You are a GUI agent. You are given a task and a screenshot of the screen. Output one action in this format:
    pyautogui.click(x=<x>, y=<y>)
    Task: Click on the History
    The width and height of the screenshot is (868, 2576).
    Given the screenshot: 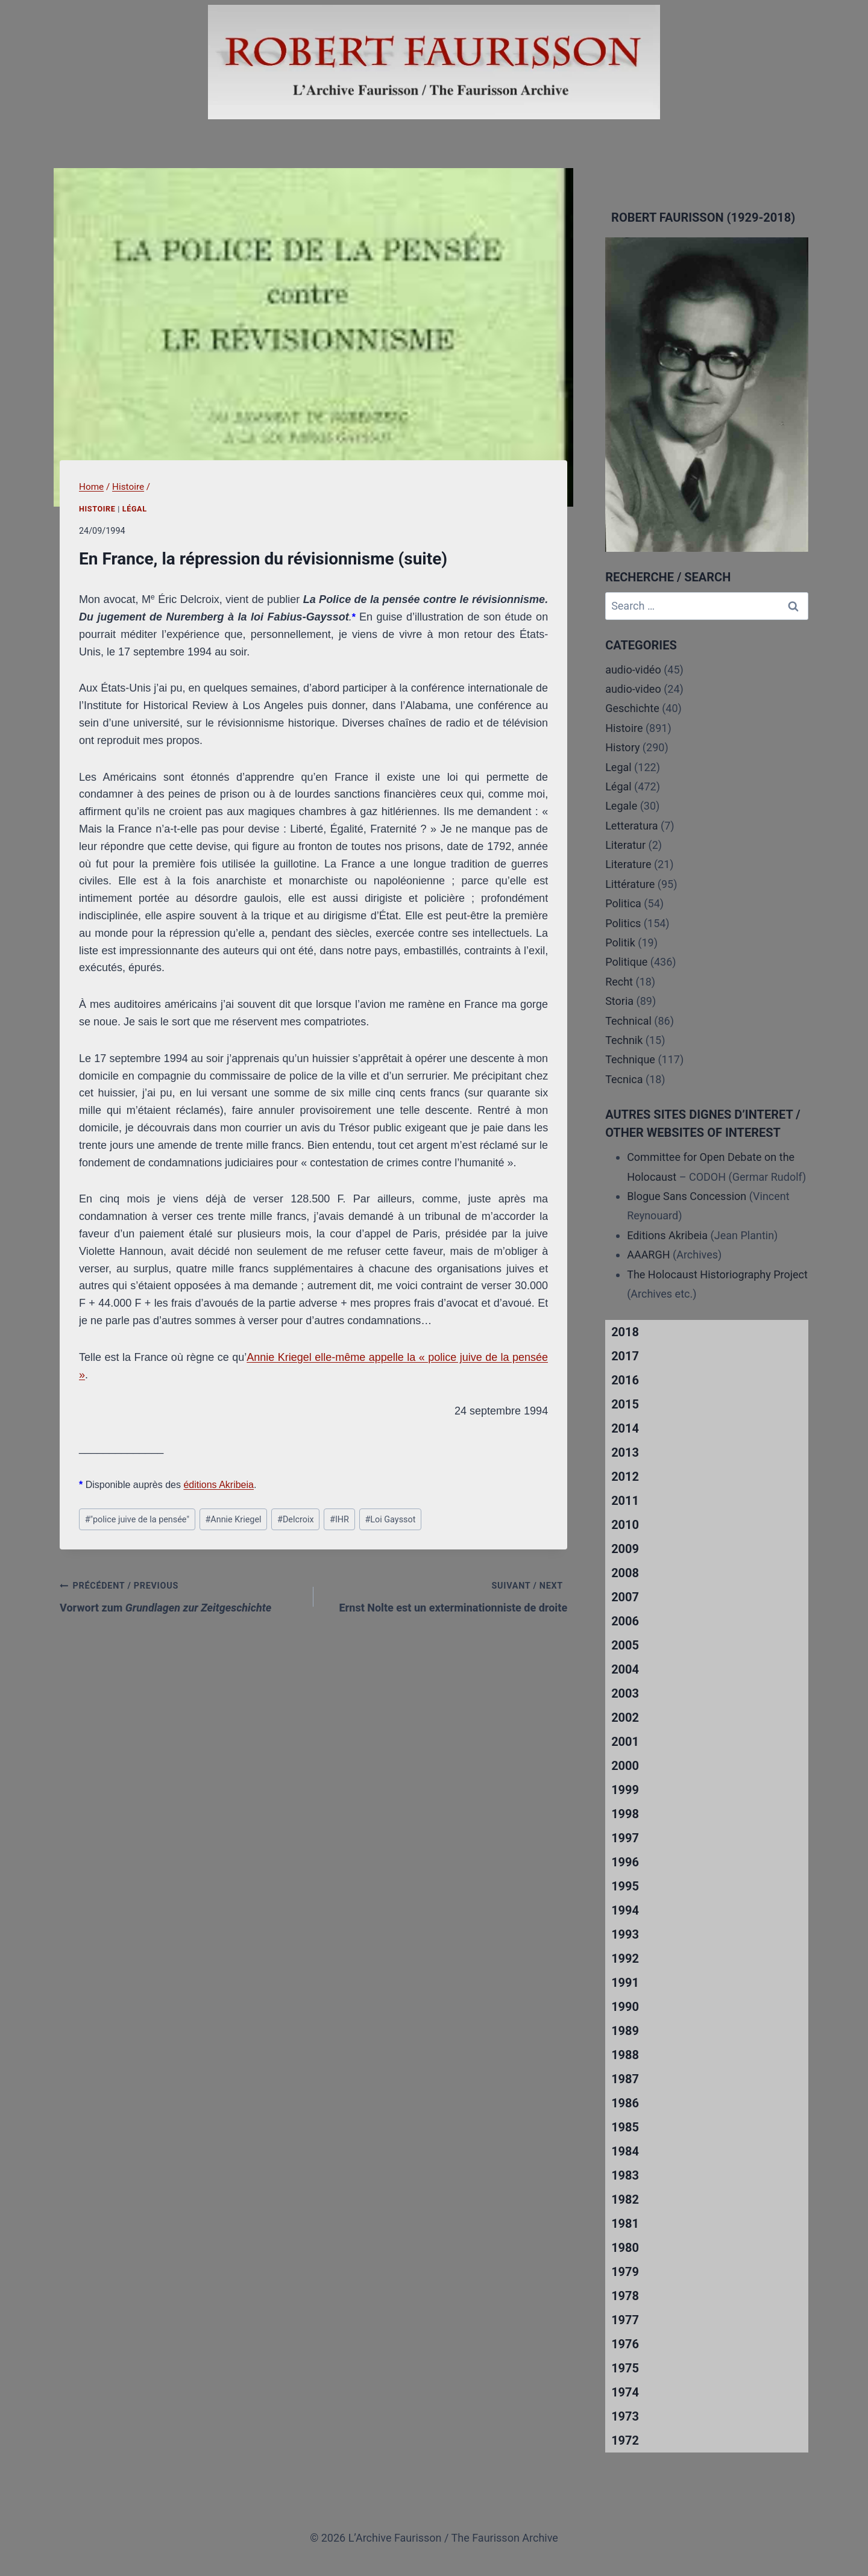 What is the action you would take?
    pyautogui.click(x=622, y=747)
    